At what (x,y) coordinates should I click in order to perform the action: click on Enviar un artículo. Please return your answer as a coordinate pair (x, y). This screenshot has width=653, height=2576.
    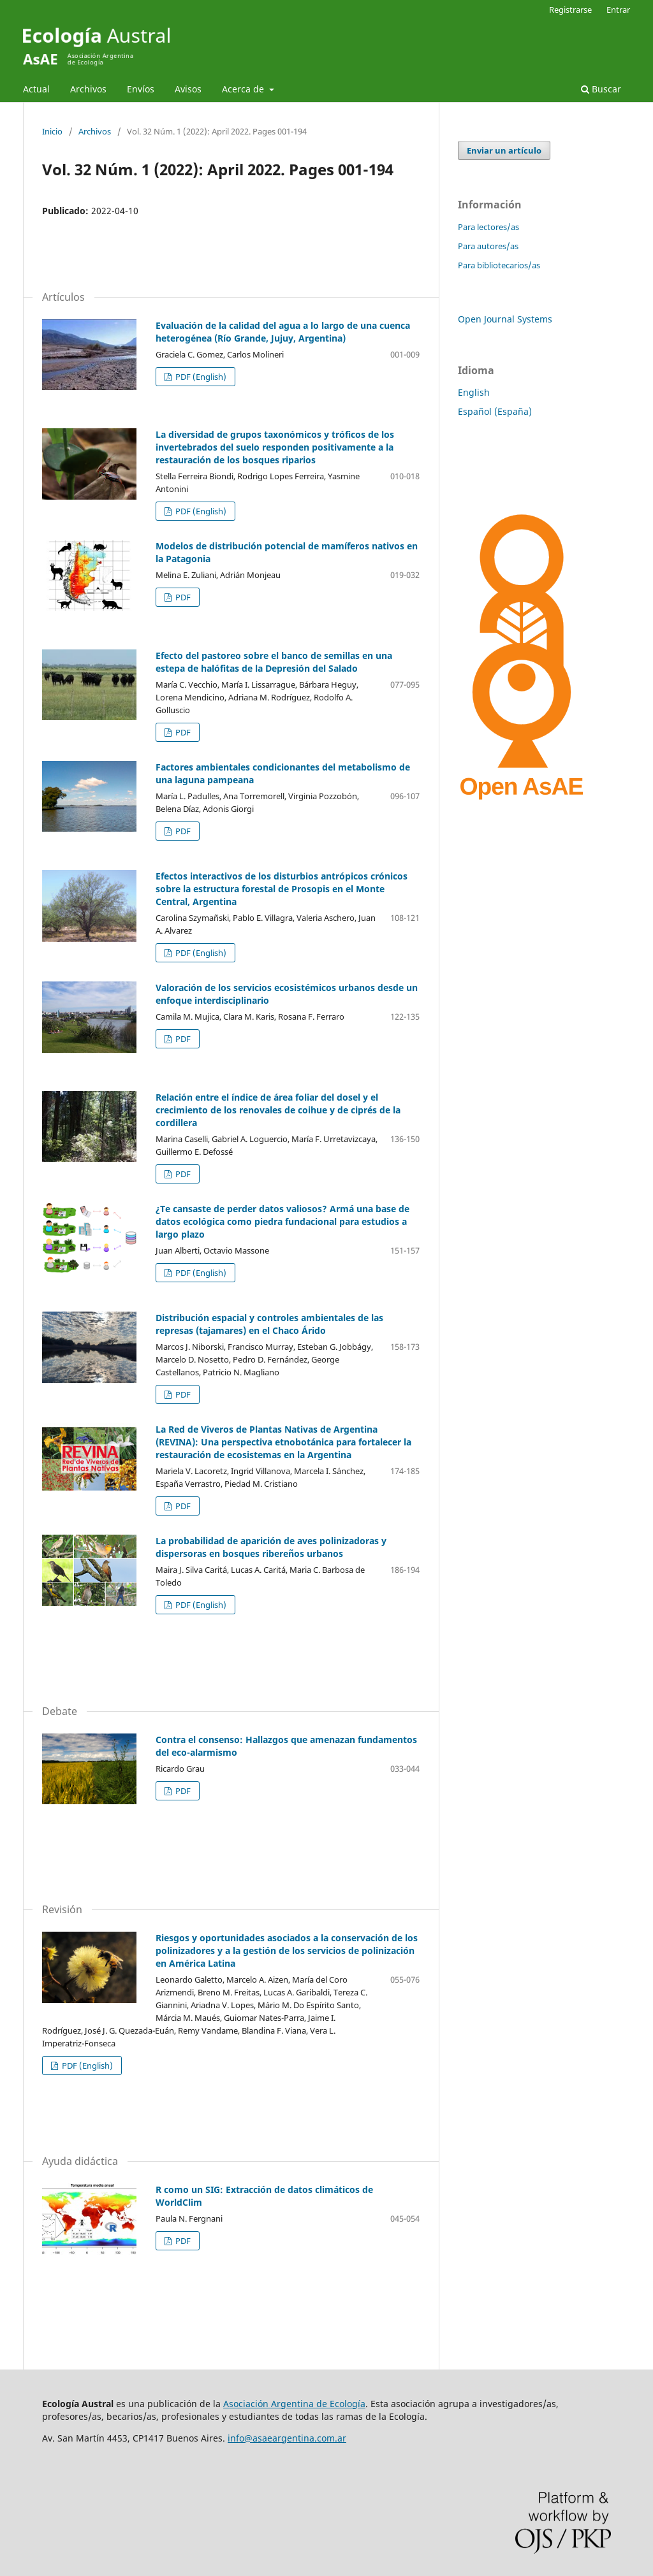
    Looking at the image, I should click on (504, 150).